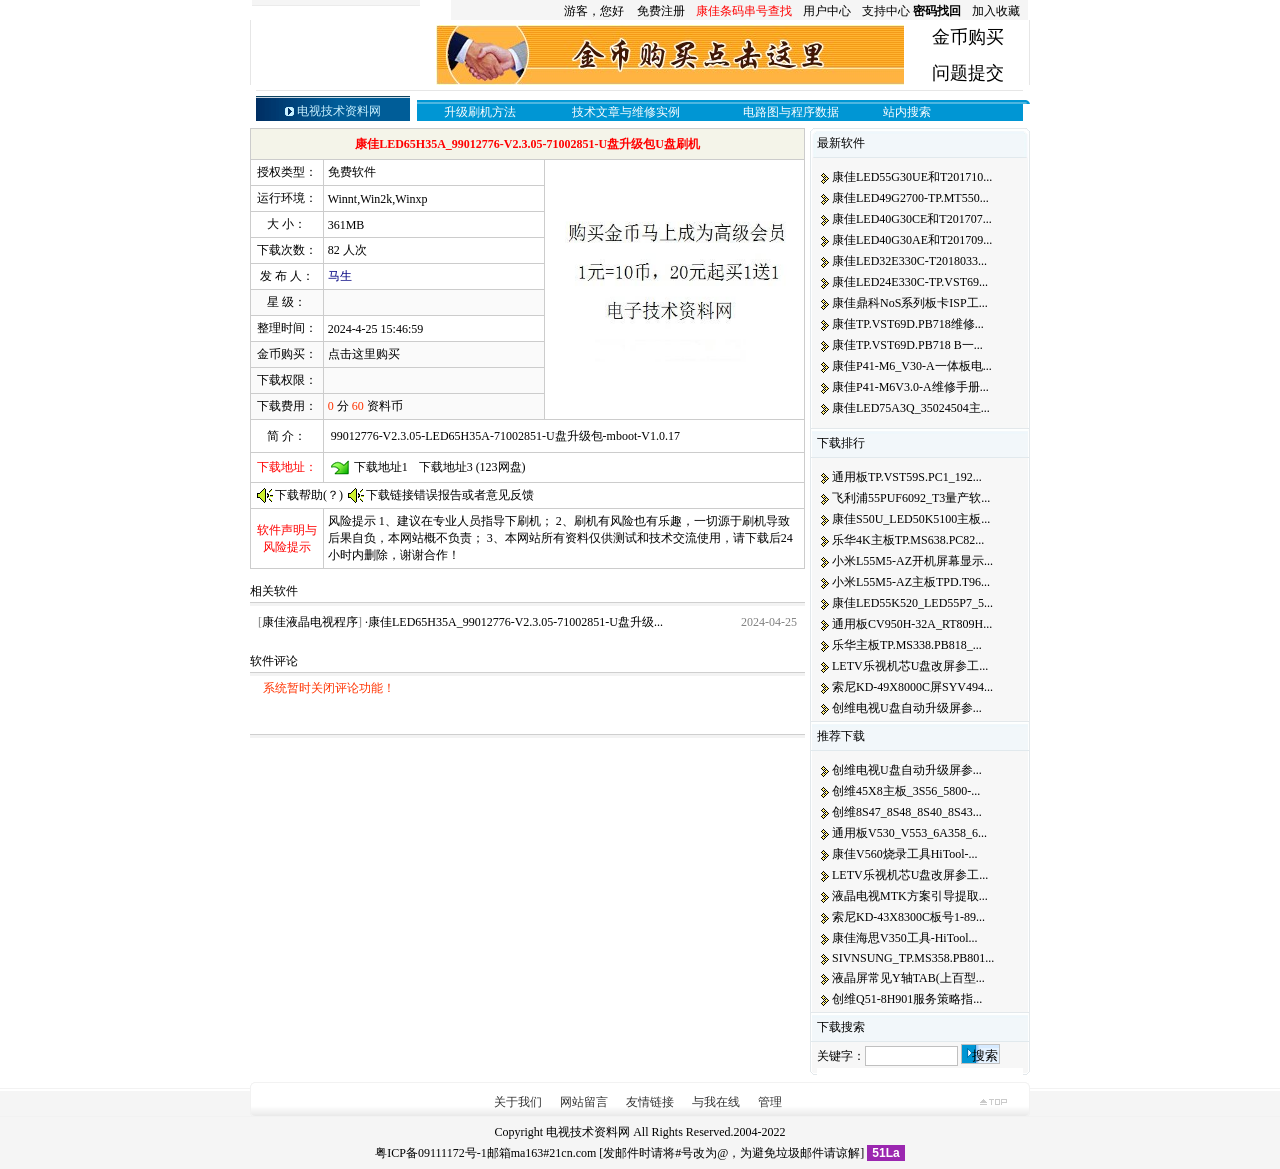 The image size is (1280, 1169). I want to click on 飞利浦55PUF6092_T3量产软..., so click(911, 498).